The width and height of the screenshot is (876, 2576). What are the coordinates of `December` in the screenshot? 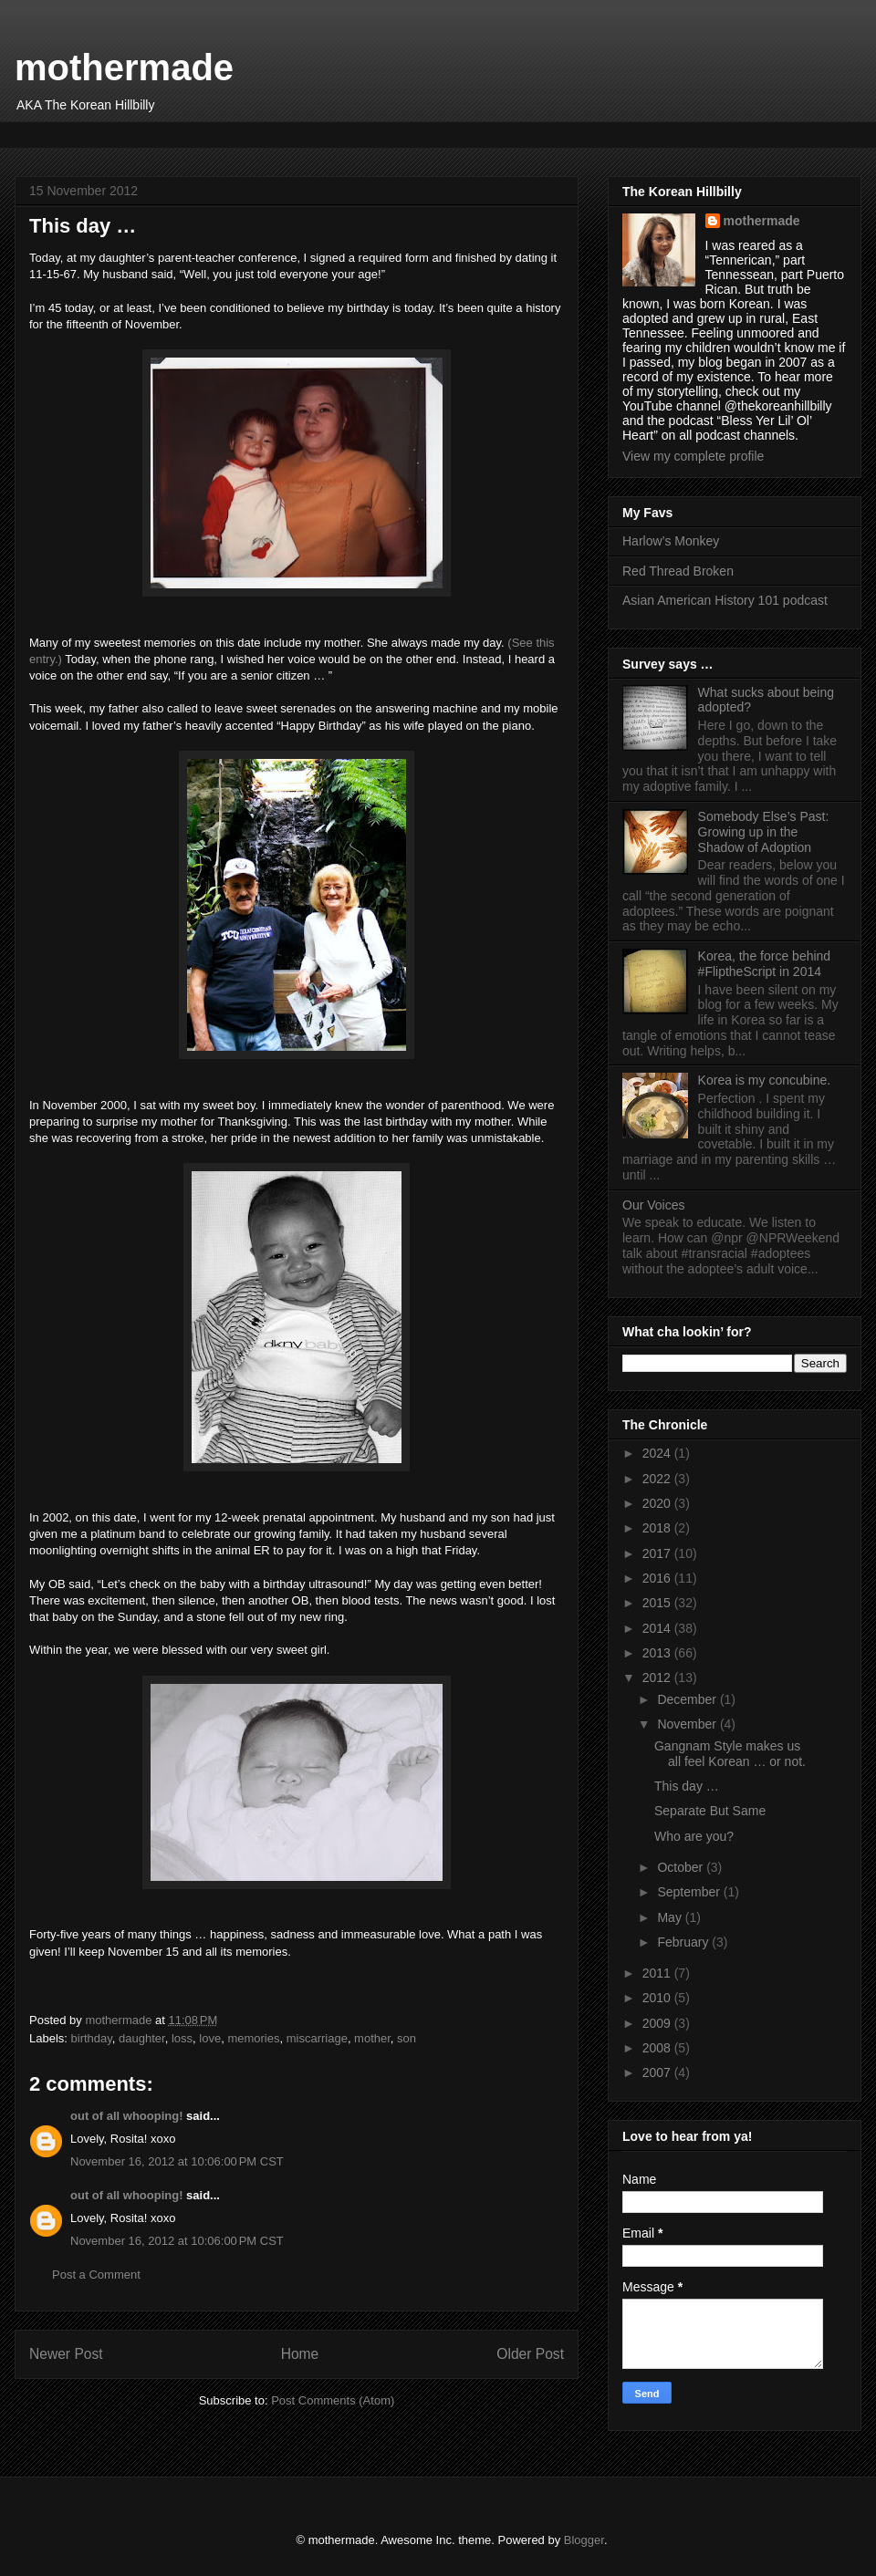 It's located at (688, 1699).